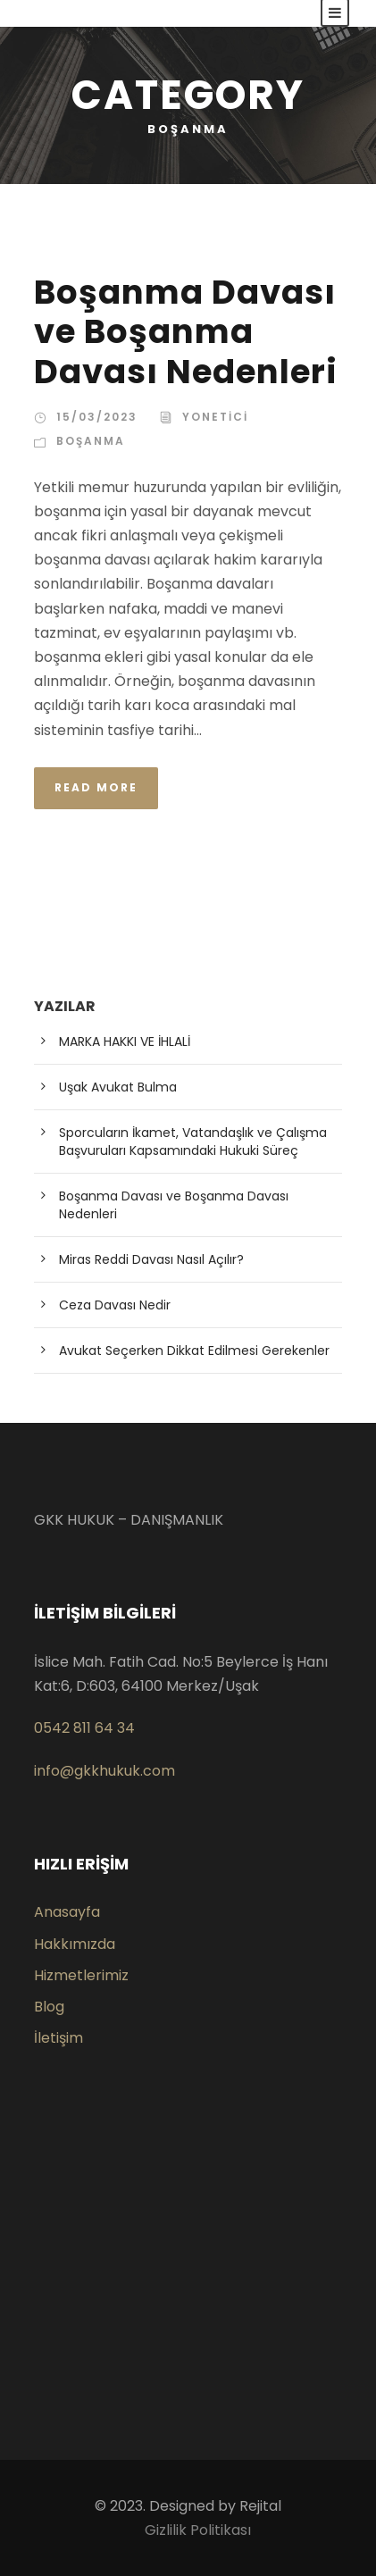  What do you see at coordinates (49, 2006) in the screenshot?
I see `Blog` at bounding box center [49, 2006].